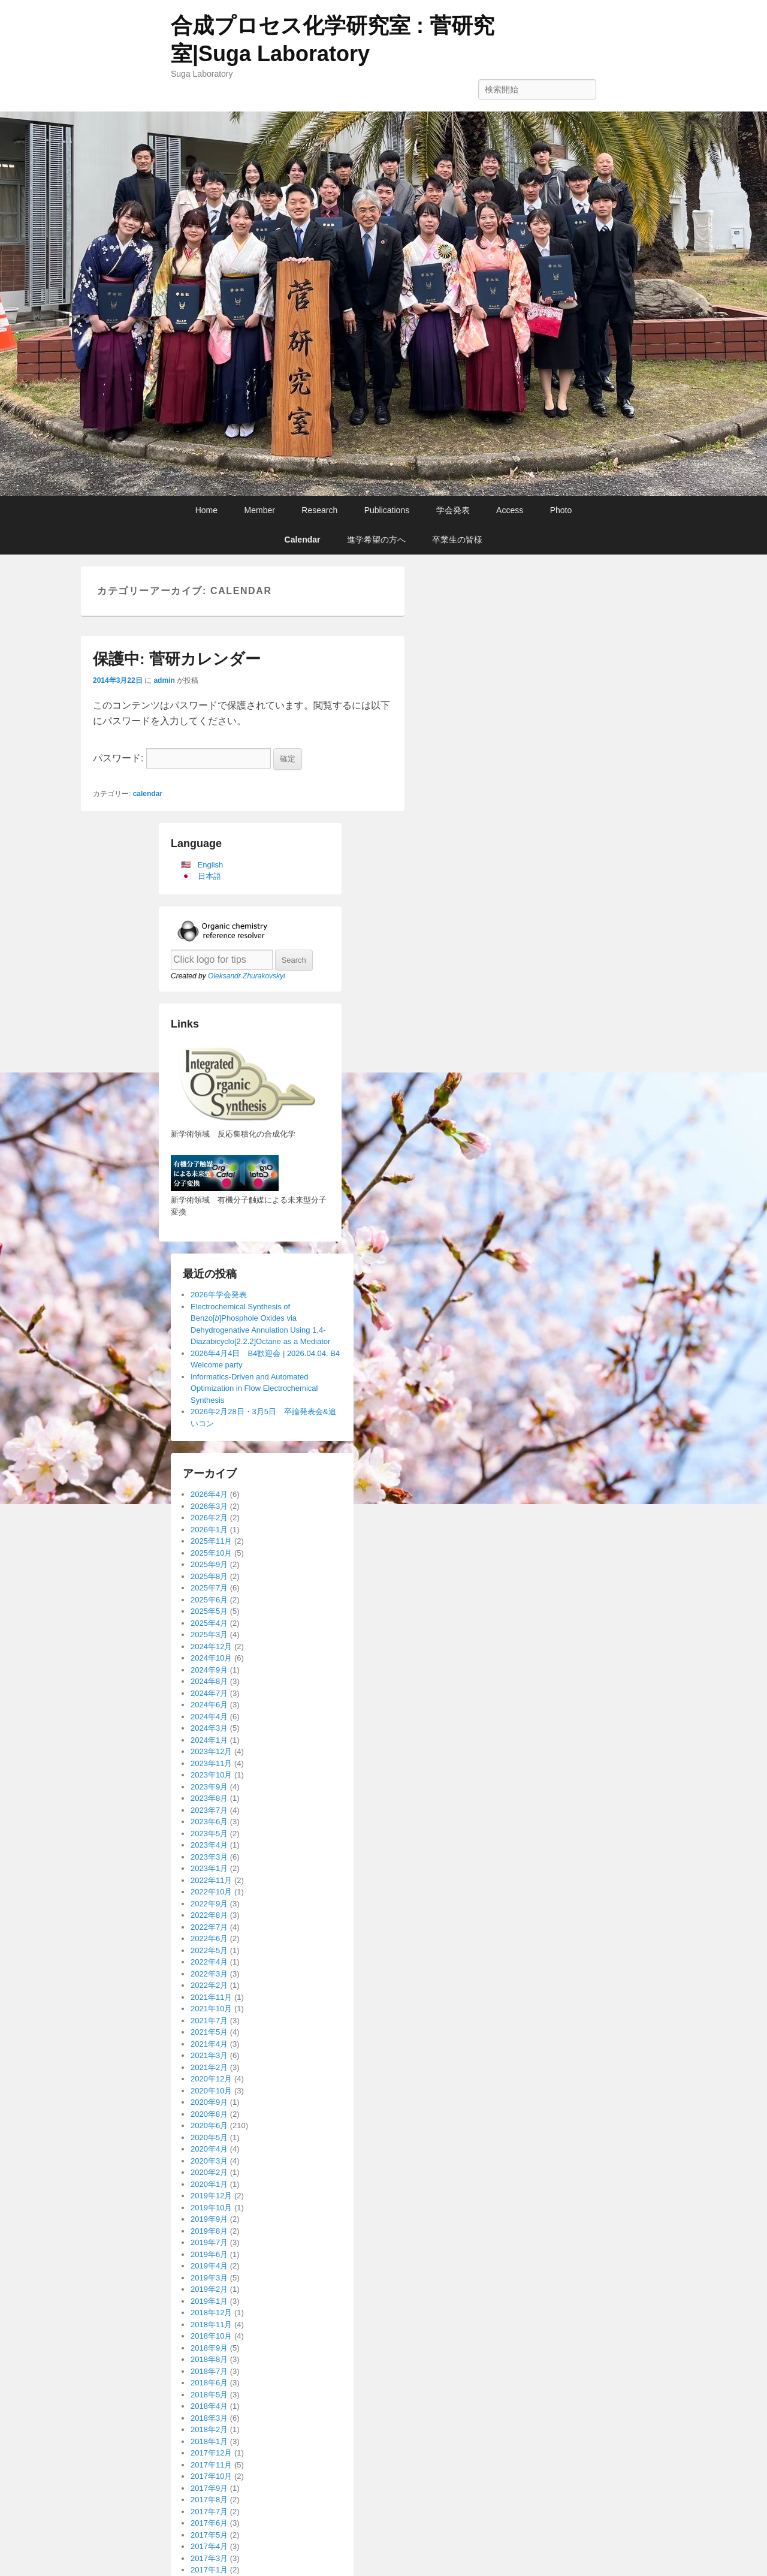 This screenshot has height=2576, width=767. What do you see at coordinates (211, 1646) in the screenshot?
I see `2024年12月` at bounding box center [211, 1646].